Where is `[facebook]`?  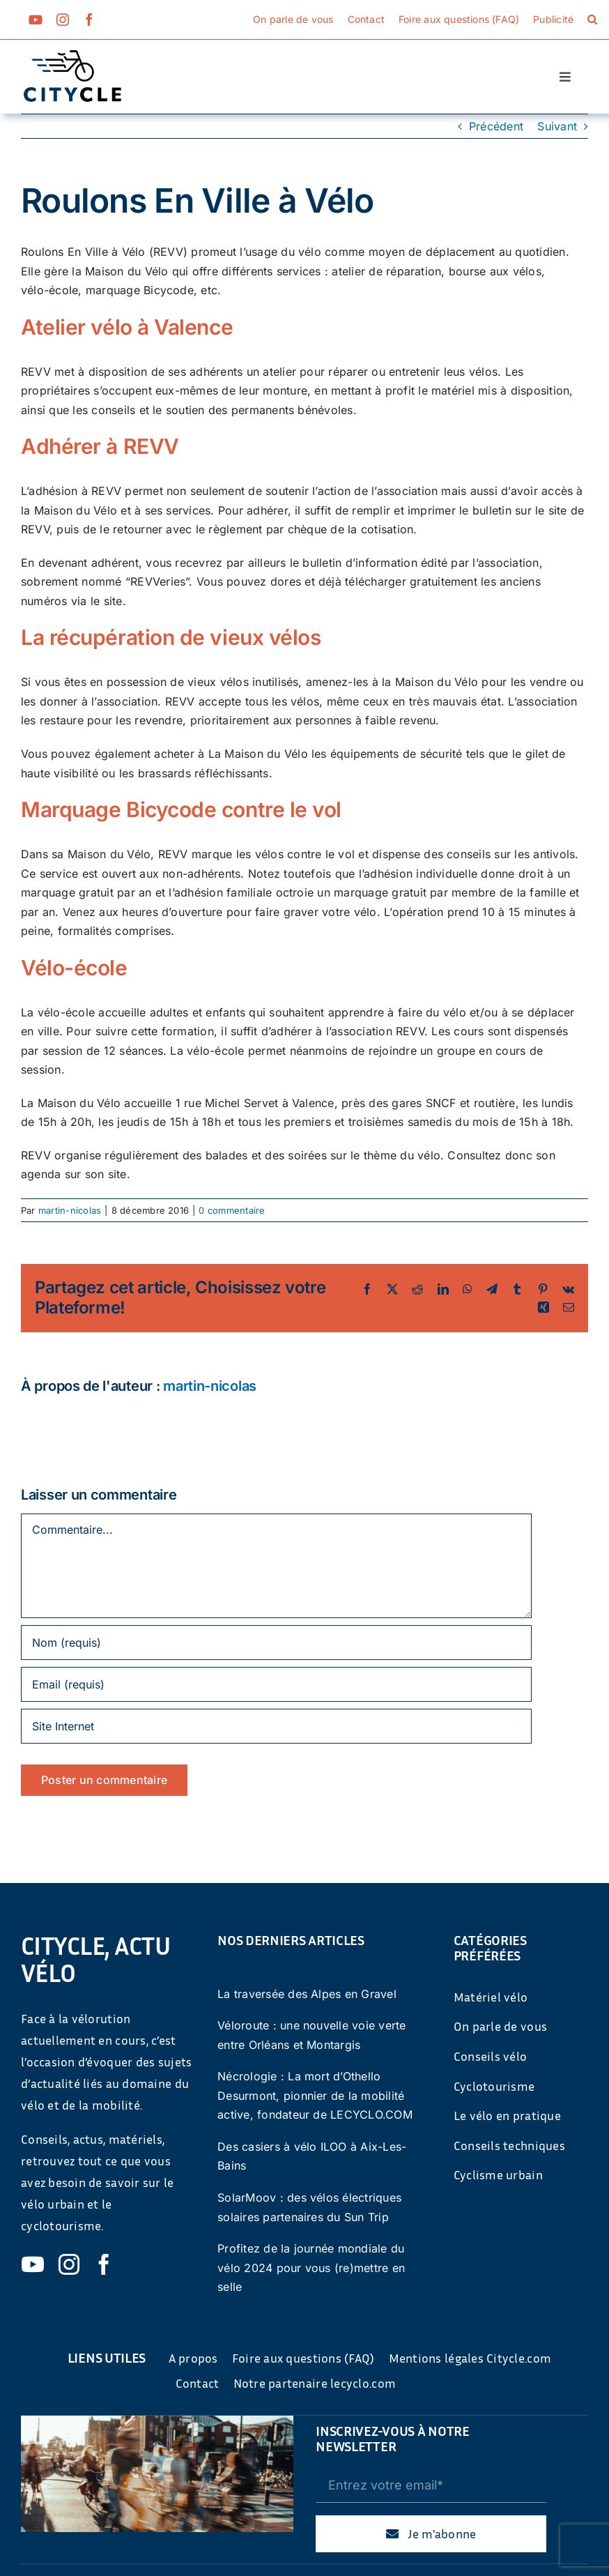 [facebook] is located at coordinates (89, 19).